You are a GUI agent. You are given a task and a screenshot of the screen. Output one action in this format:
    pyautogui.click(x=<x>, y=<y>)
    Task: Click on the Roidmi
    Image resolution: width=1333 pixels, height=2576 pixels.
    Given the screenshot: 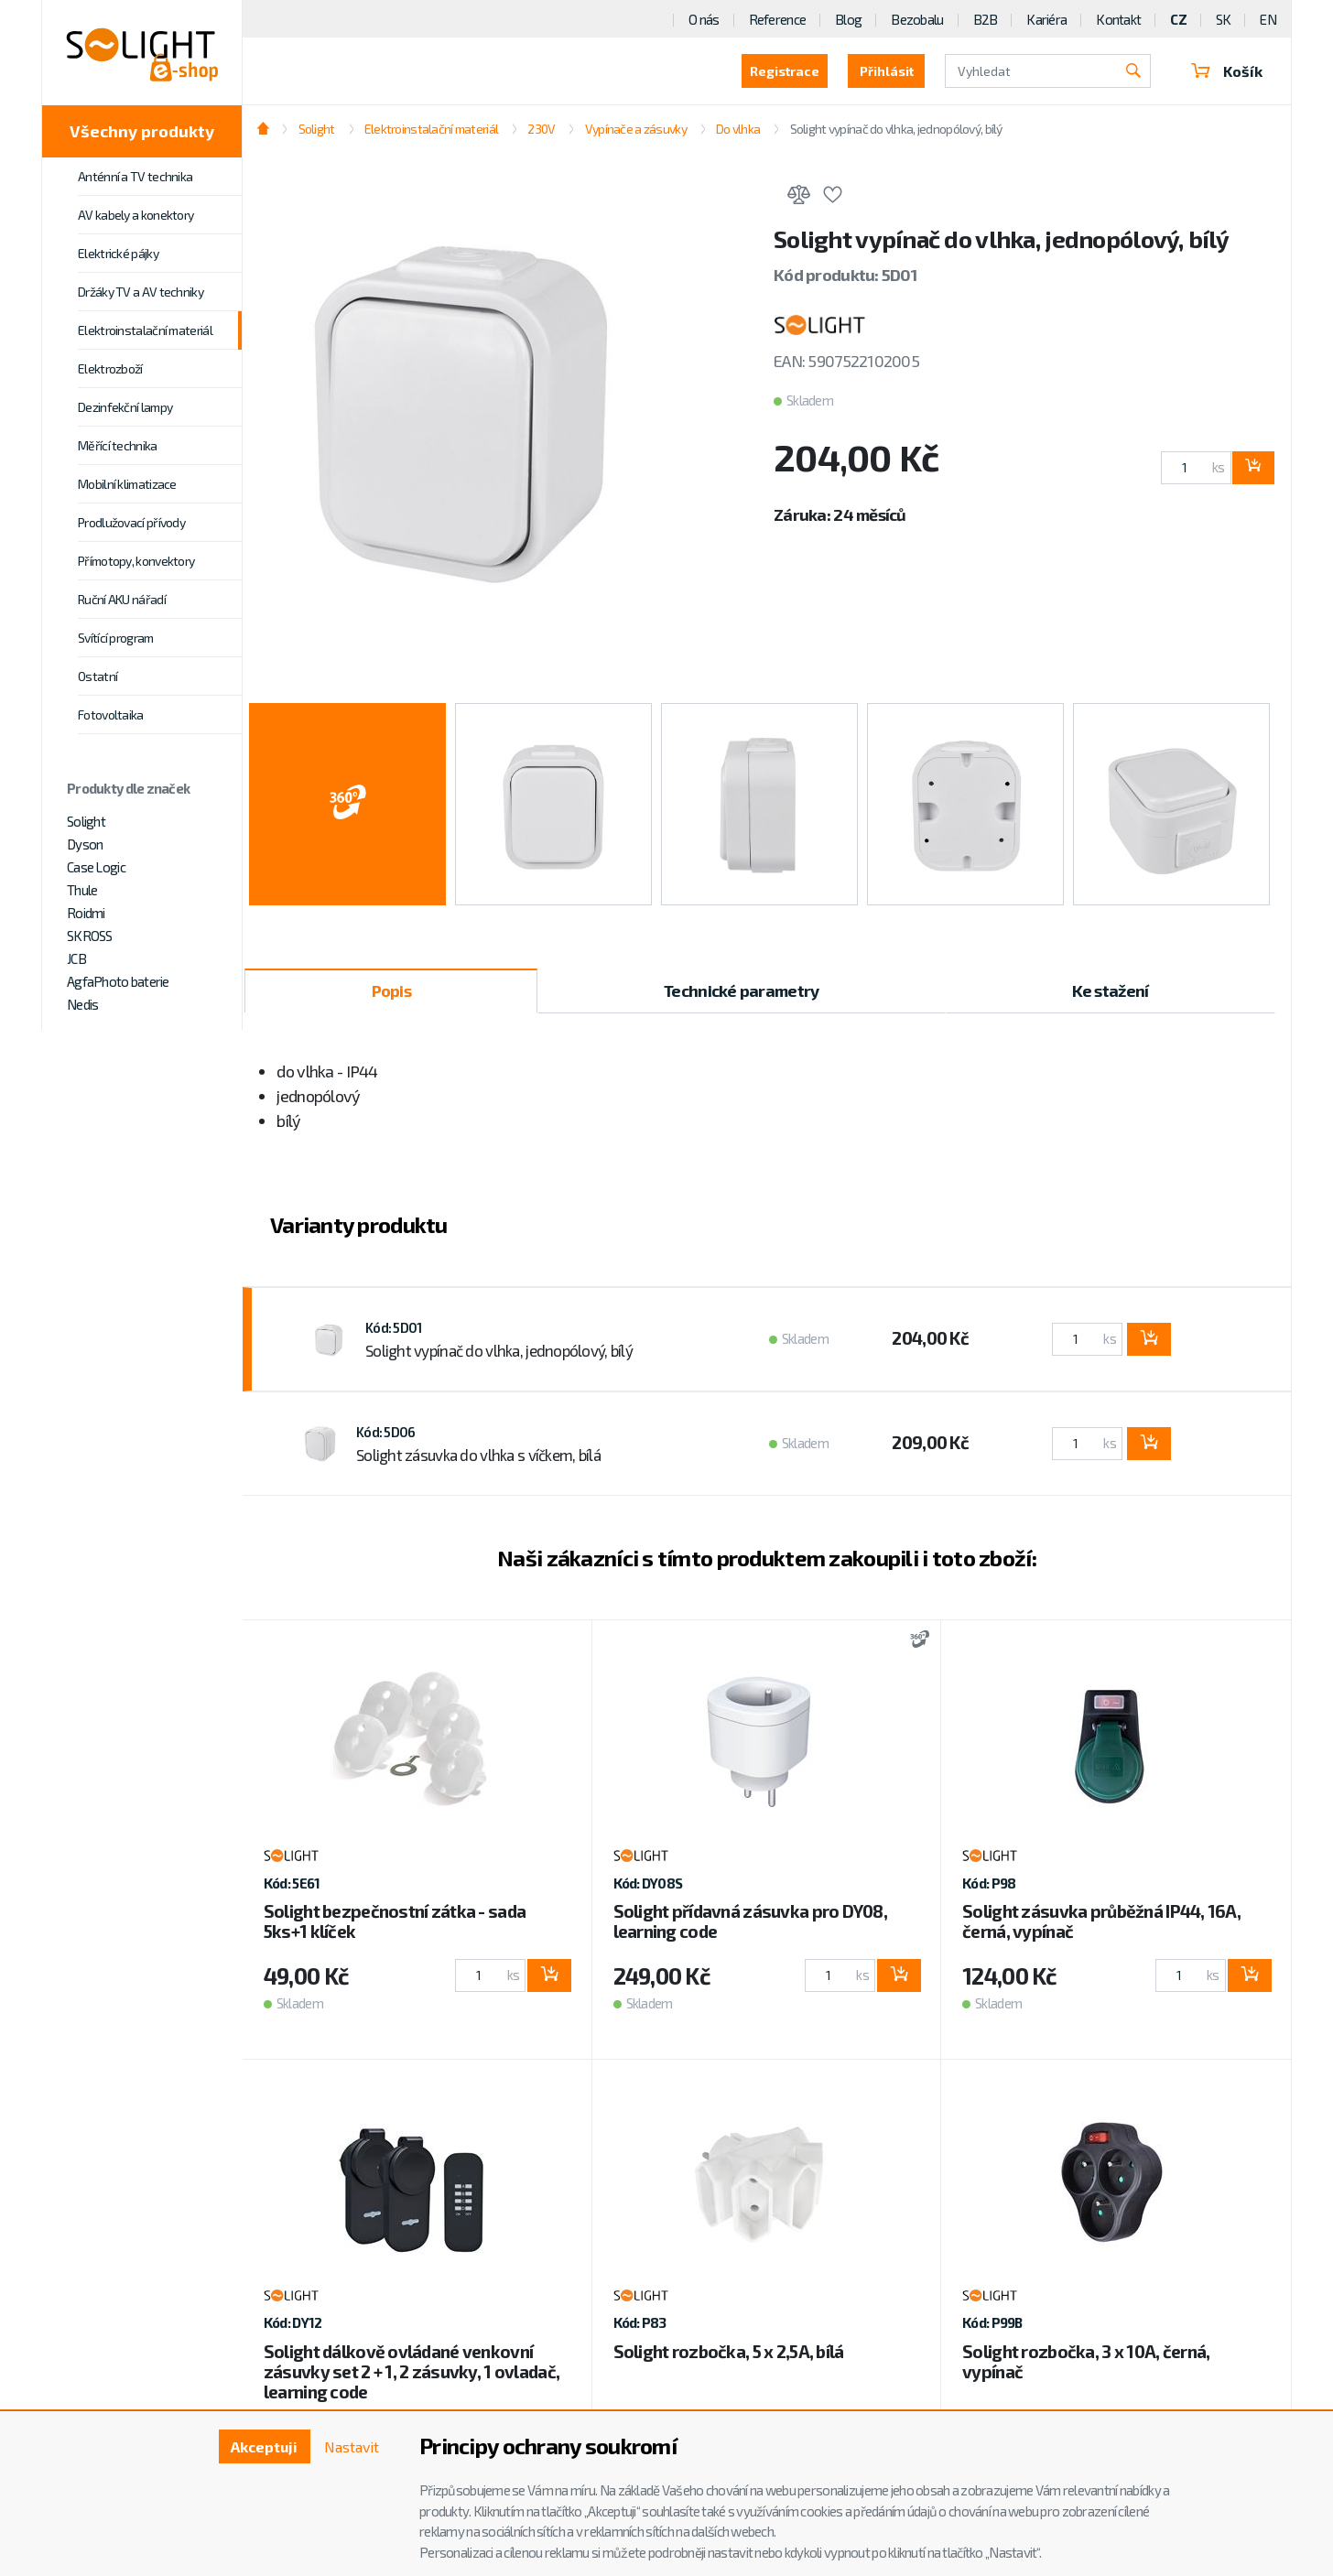 What is the action you would take?
    pyautogui.click(x=86, y=912)
    